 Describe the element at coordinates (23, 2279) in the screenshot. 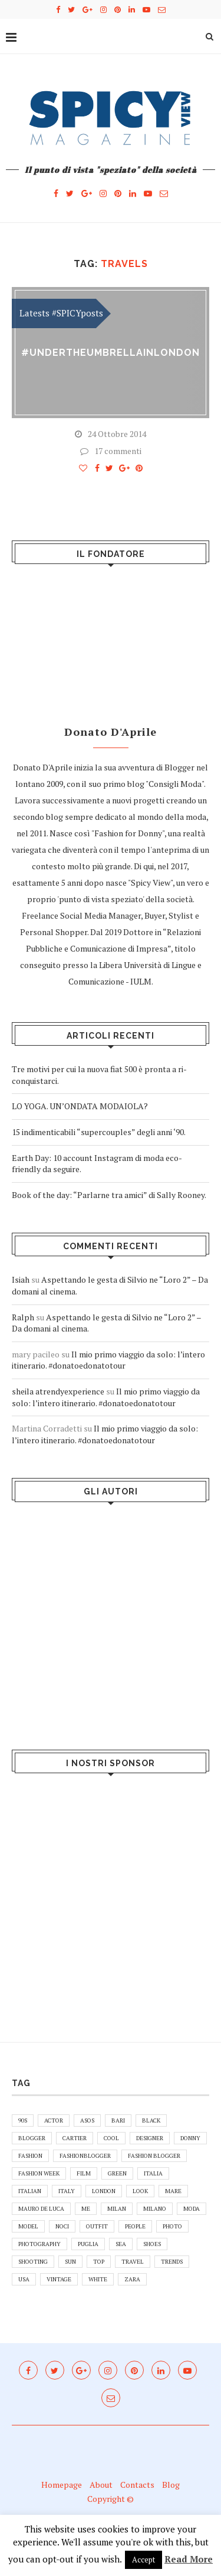

I see `usa [usa (7 elementi)]` at that location.